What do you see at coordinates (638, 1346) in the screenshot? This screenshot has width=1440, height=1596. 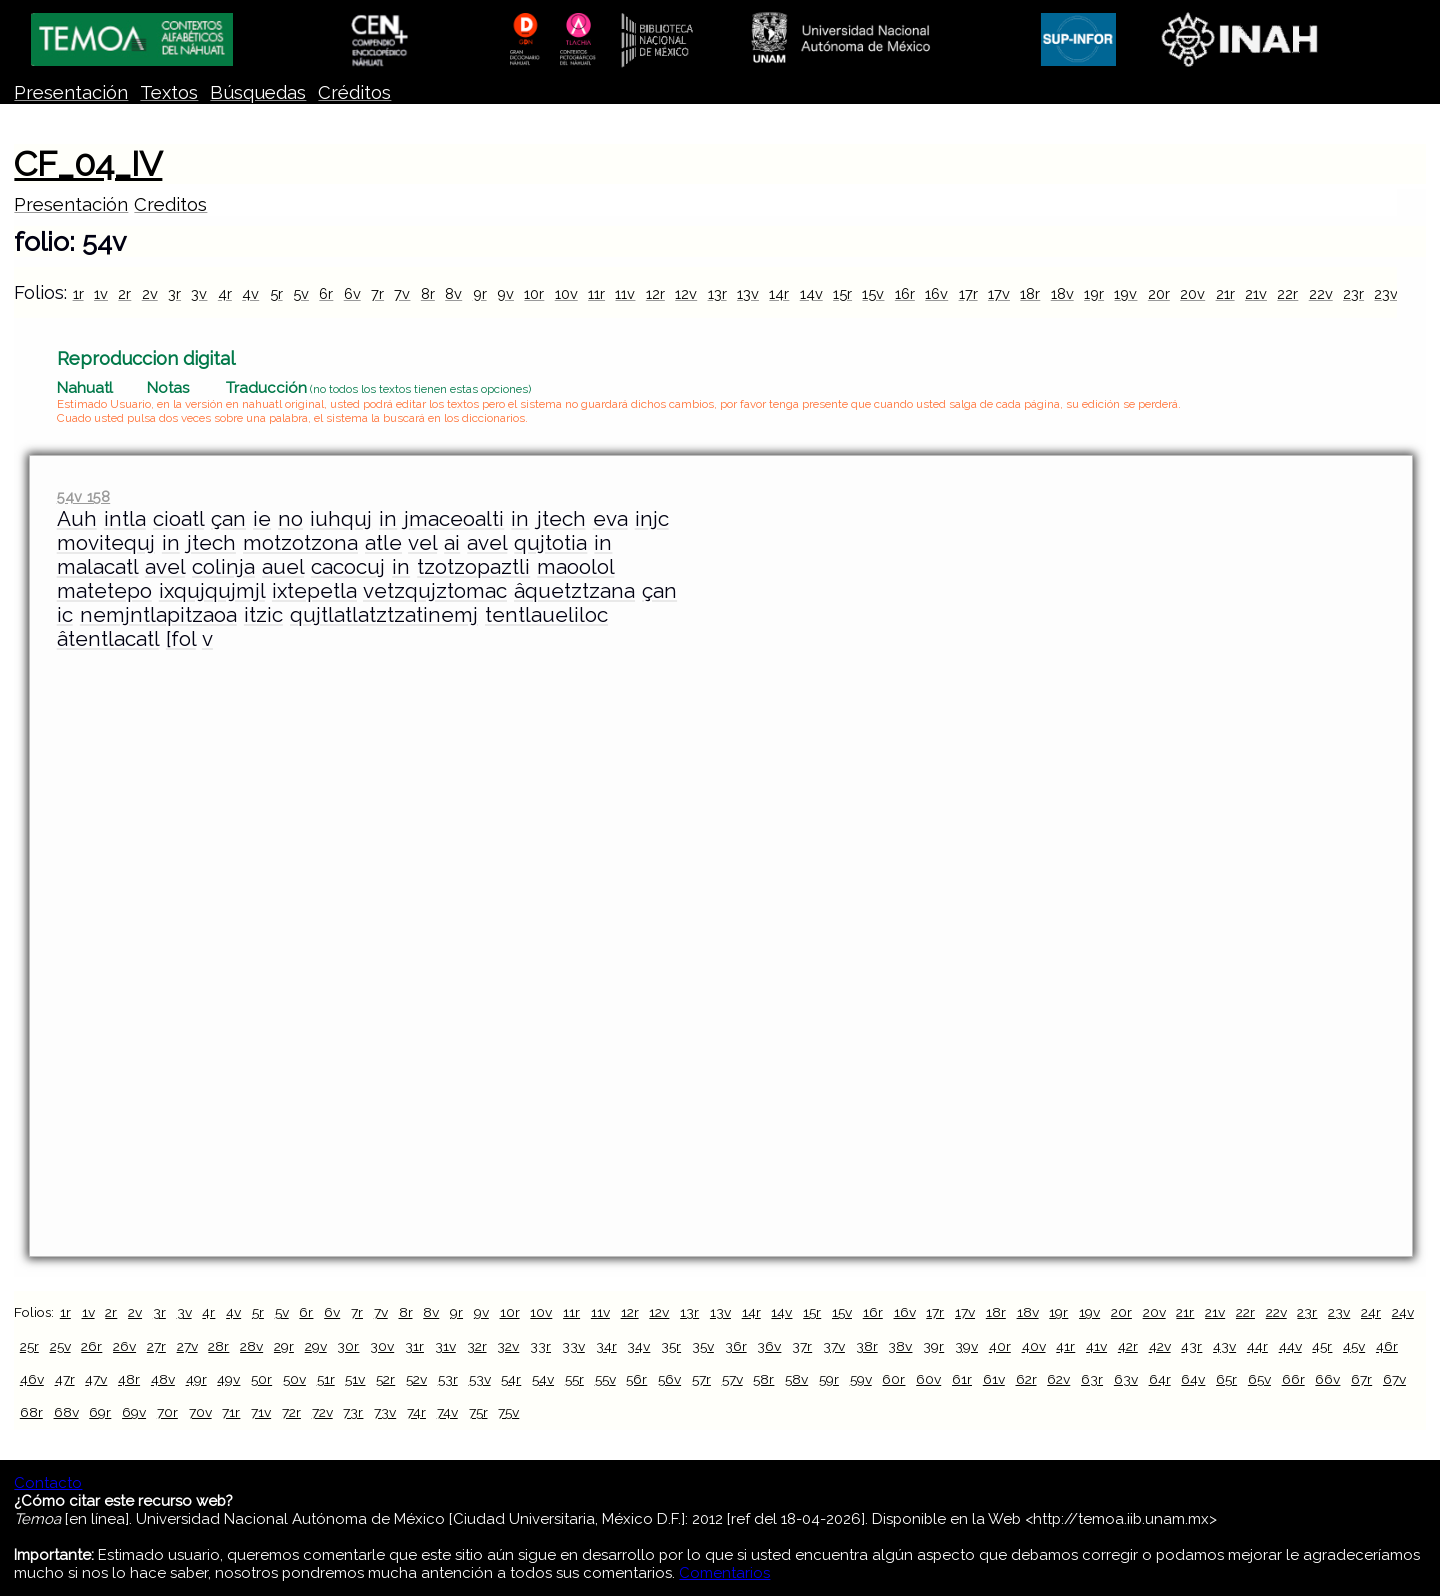 I see `34v` at bounding box center [638, 1346].